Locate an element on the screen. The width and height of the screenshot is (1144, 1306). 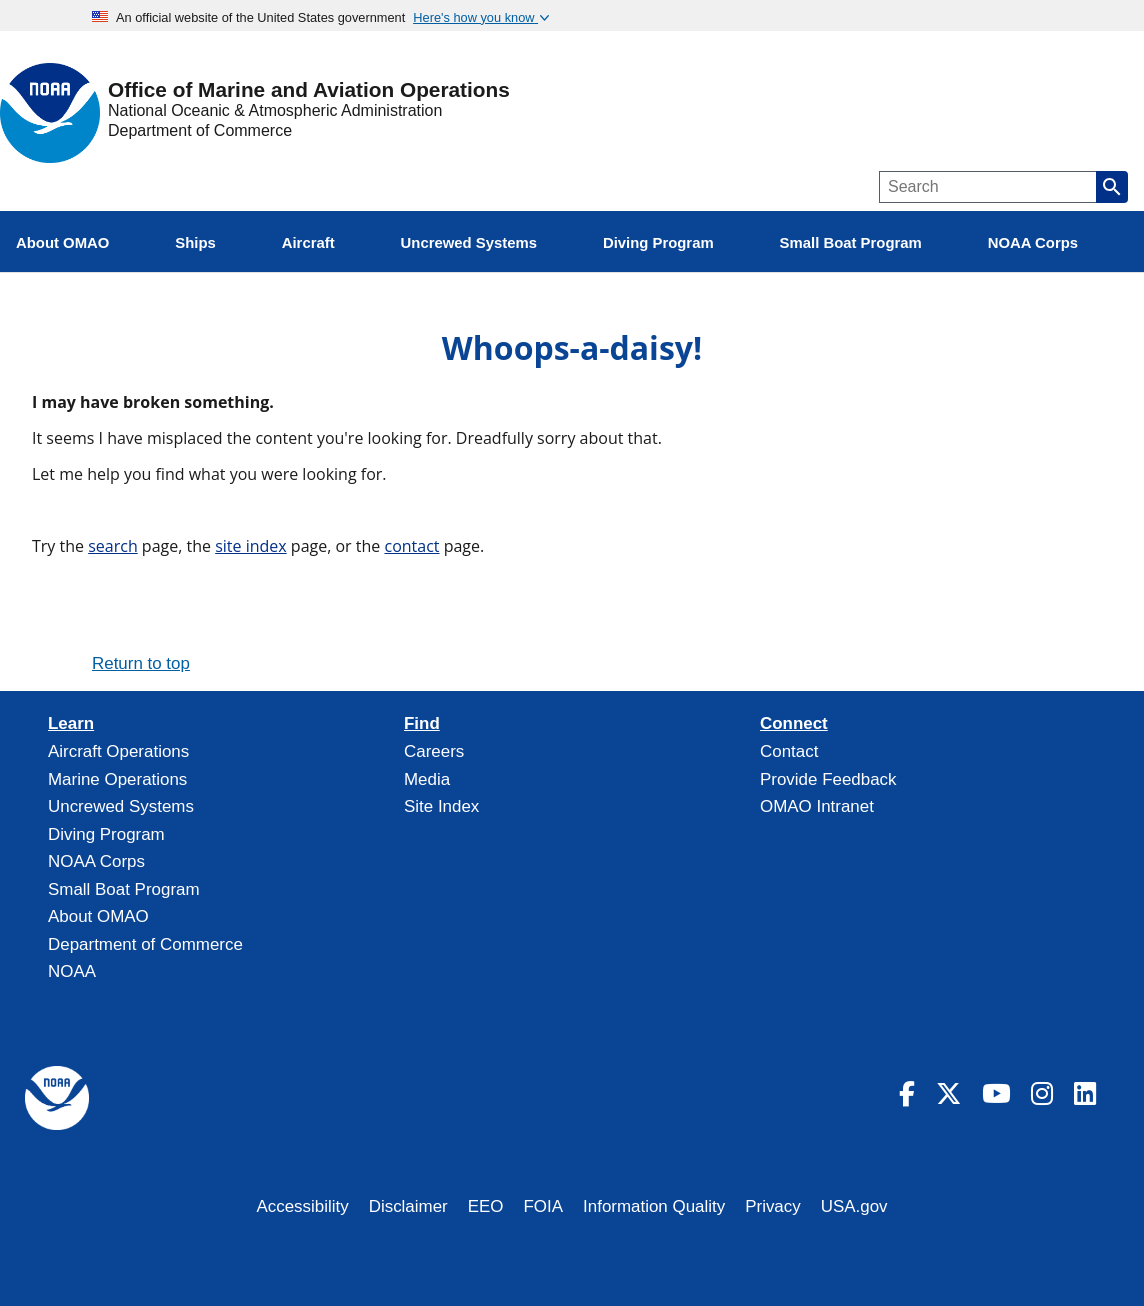
OMAO Intranet is located at coordinates (817, 806).